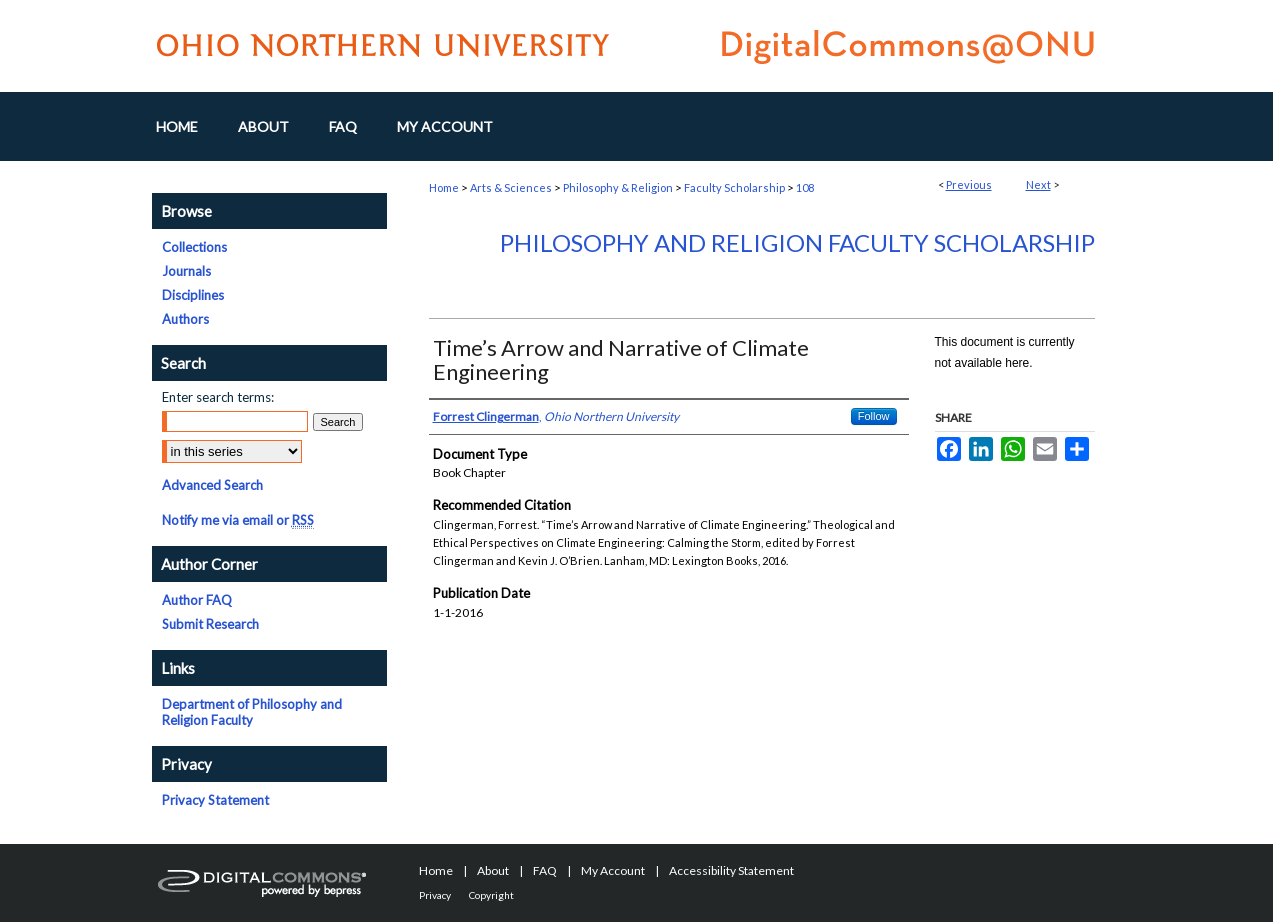  What do you see at coordinates (193, 295) in the screenshot?
I see `Disciplines` at bounding box center [193, 295].